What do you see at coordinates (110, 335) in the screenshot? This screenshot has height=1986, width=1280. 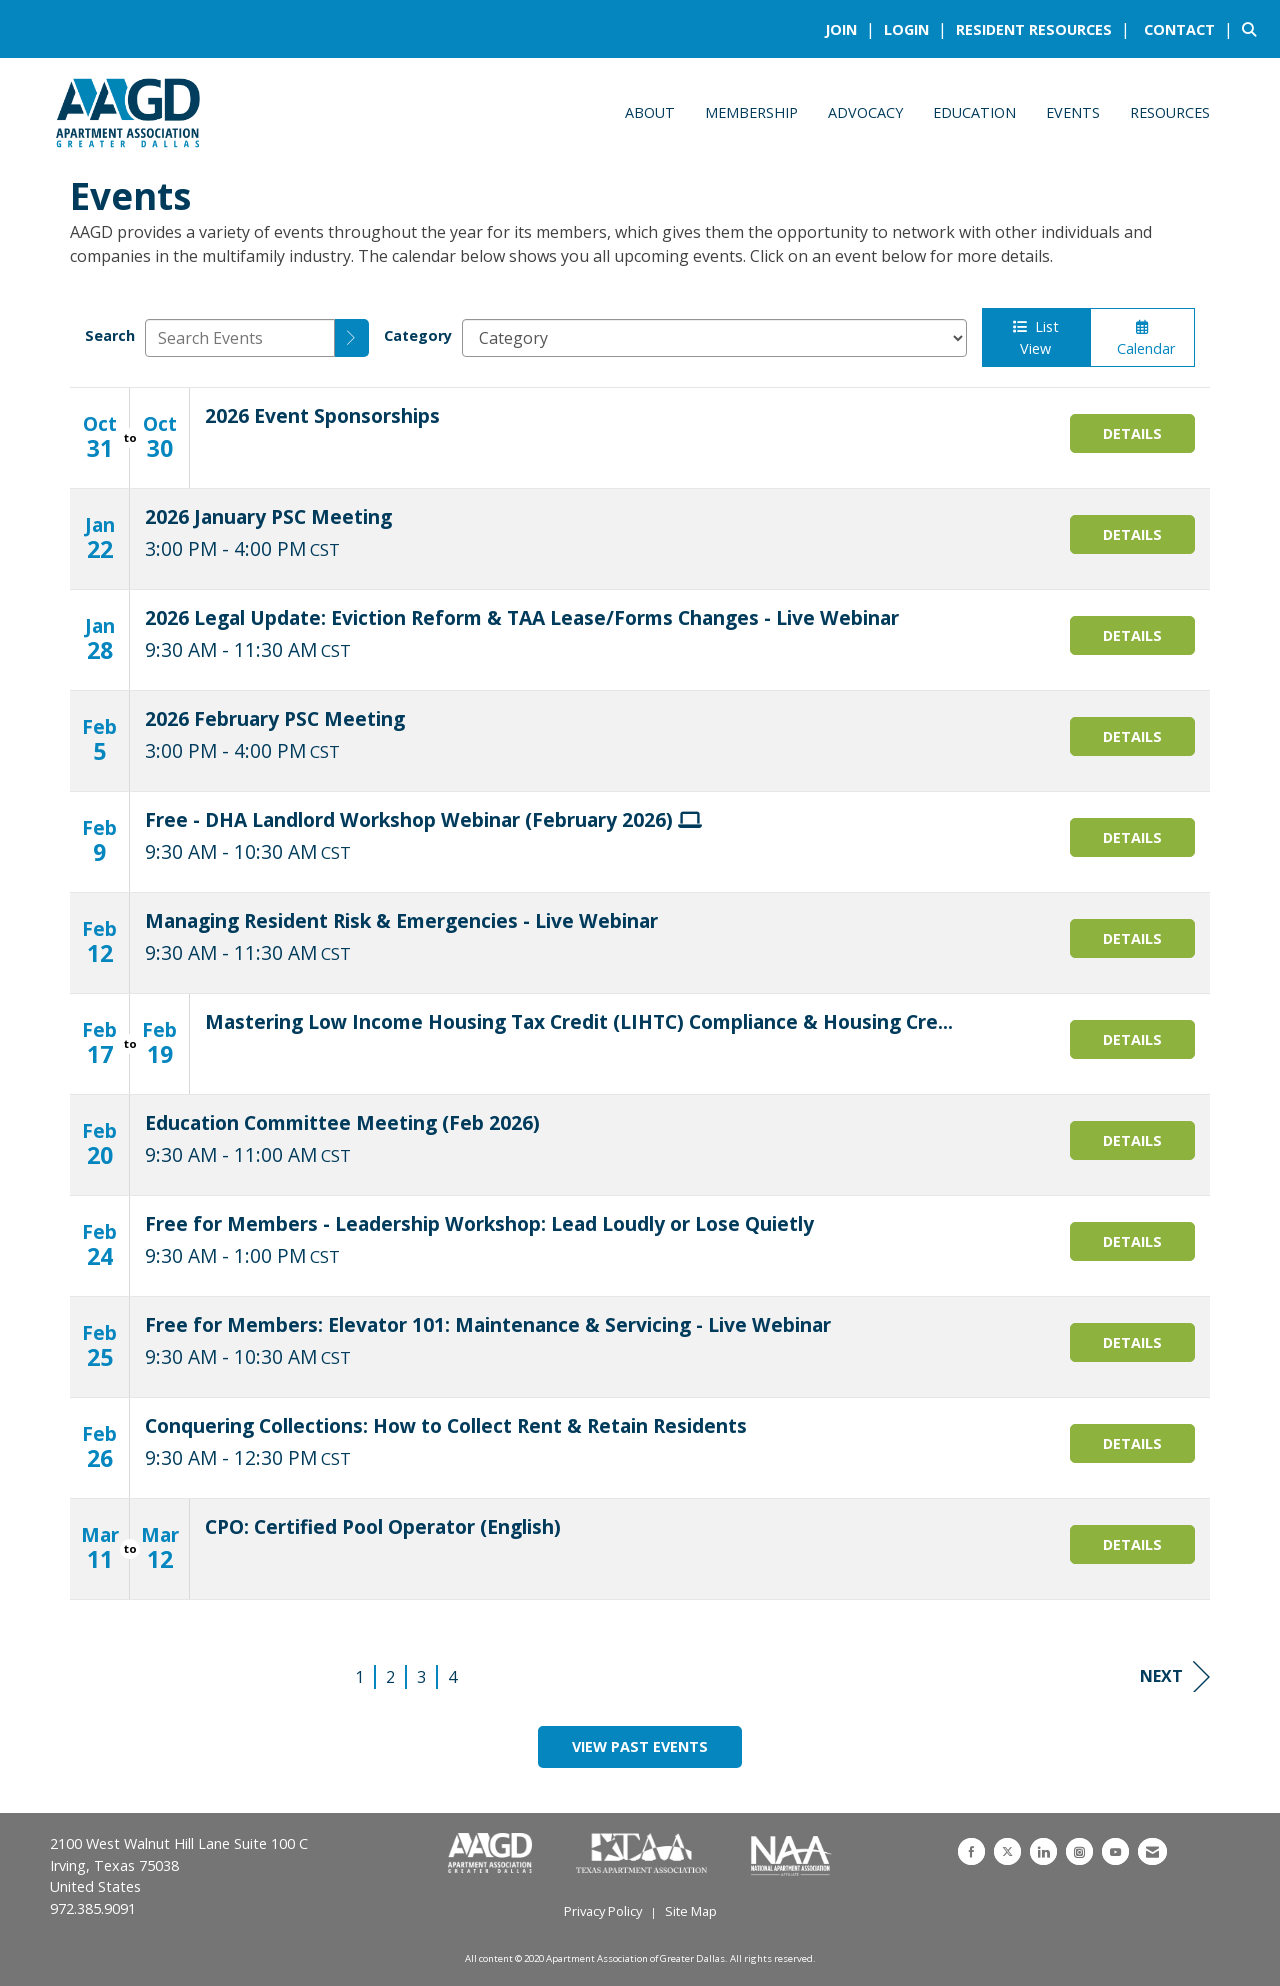 I see `Search` at bounding box center [110, 335].